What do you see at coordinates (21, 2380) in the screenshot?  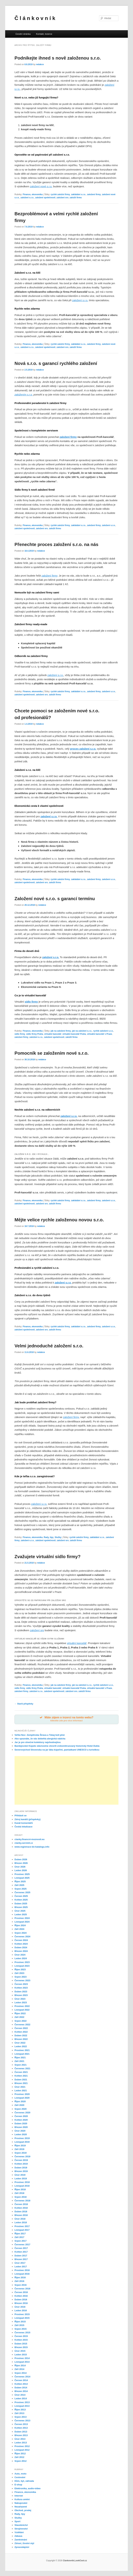 I see `Červen 2014` at bounding box center [21, 2380].